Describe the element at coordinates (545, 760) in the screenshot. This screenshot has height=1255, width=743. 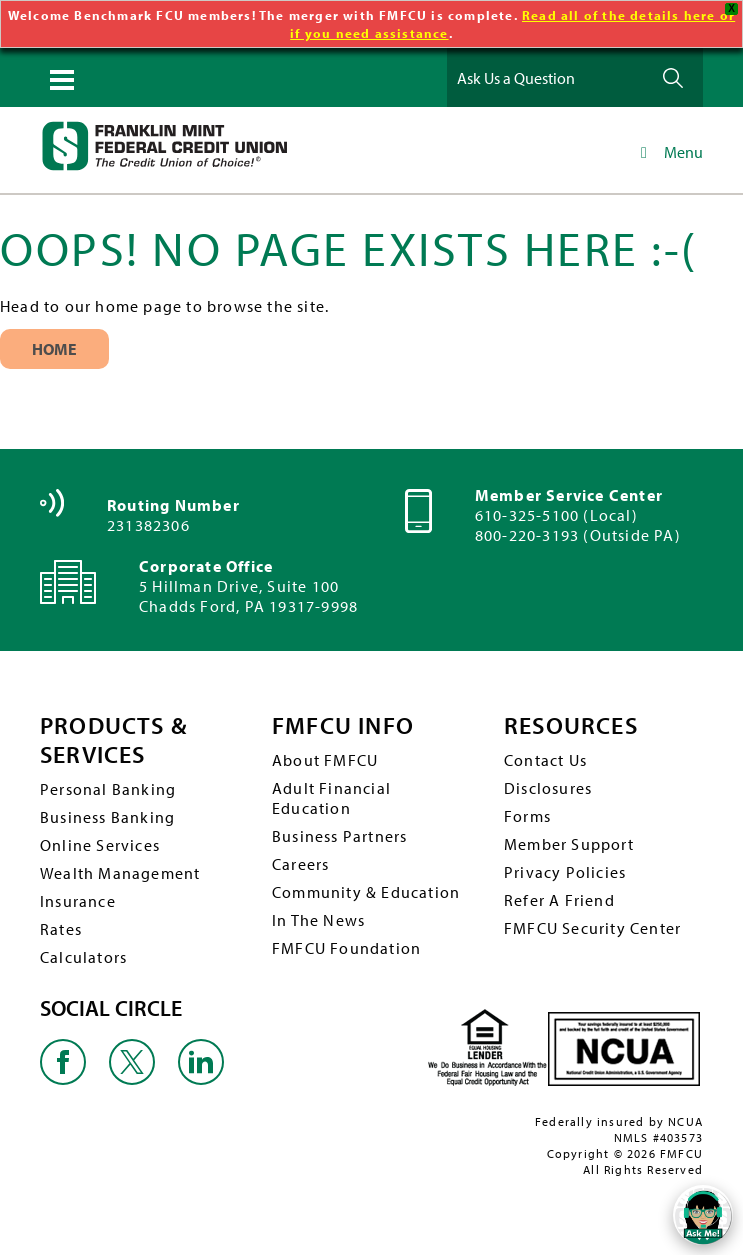
I see `Contact Us` at that location.